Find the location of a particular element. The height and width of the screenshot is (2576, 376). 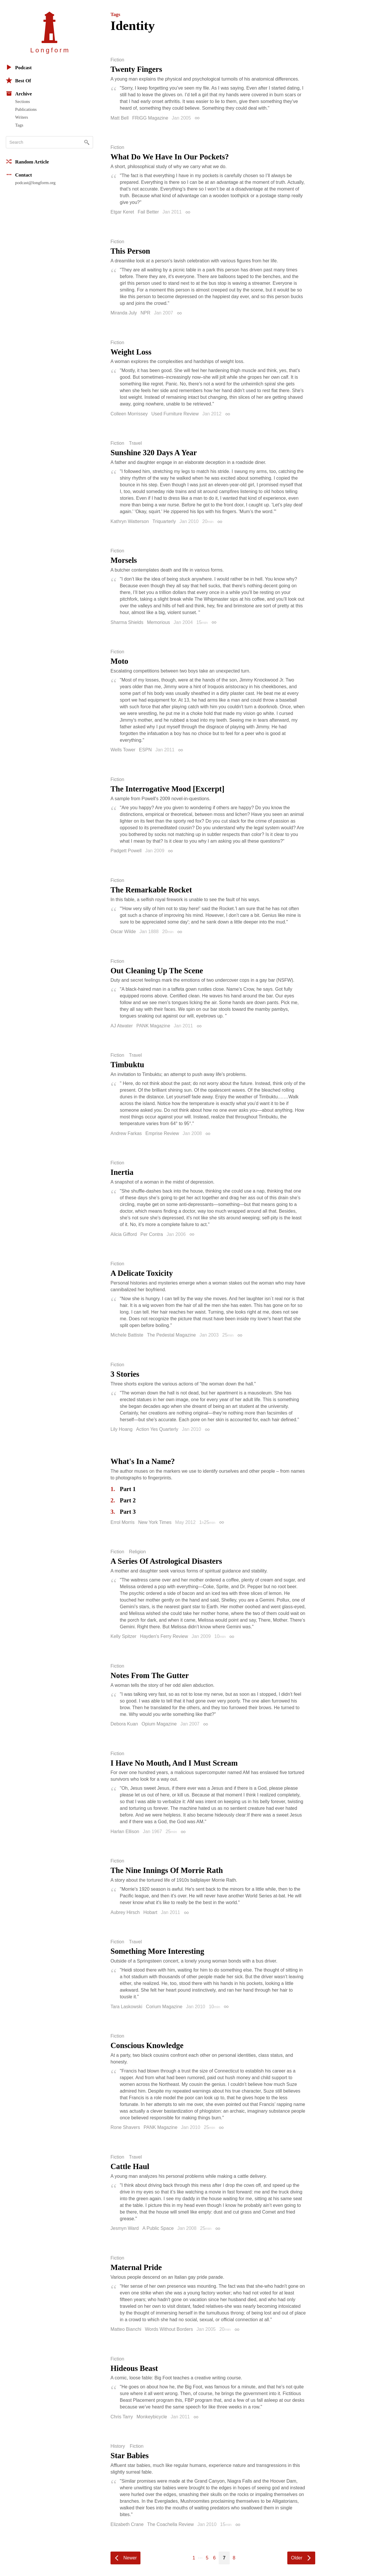

Andrew Farkas is located at coordinates (126, 1133).